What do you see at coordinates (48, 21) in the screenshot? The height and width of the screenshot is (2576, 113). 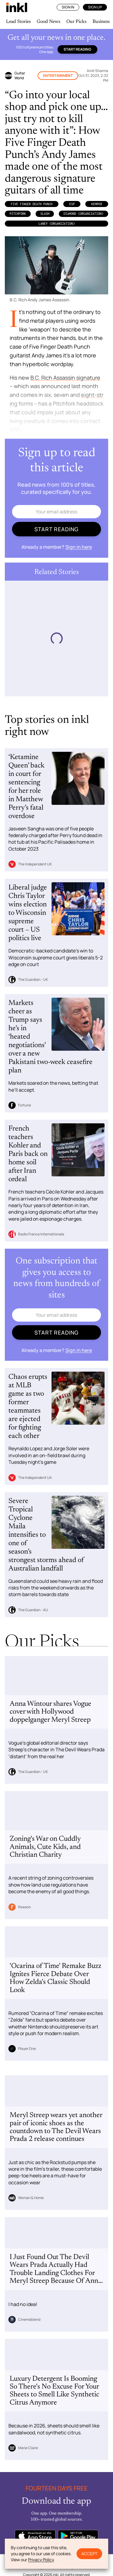 I see `Good News` at bounding box center [48, 21].